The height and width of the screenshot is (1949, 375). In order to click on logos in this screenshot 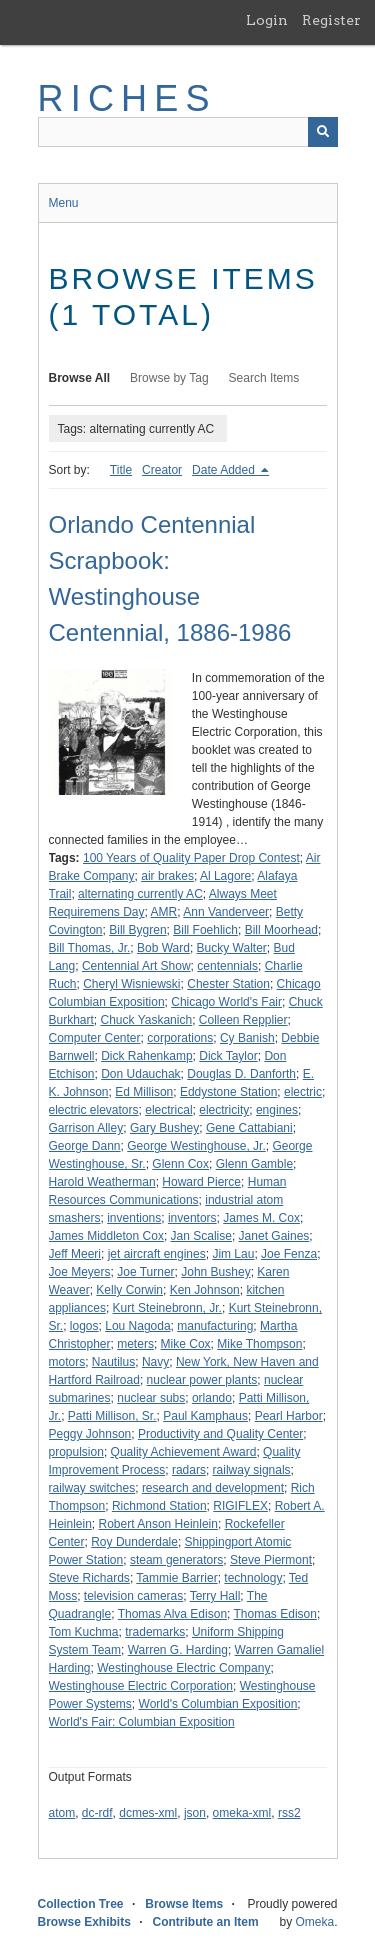, I will do `click(84, 1326)`.